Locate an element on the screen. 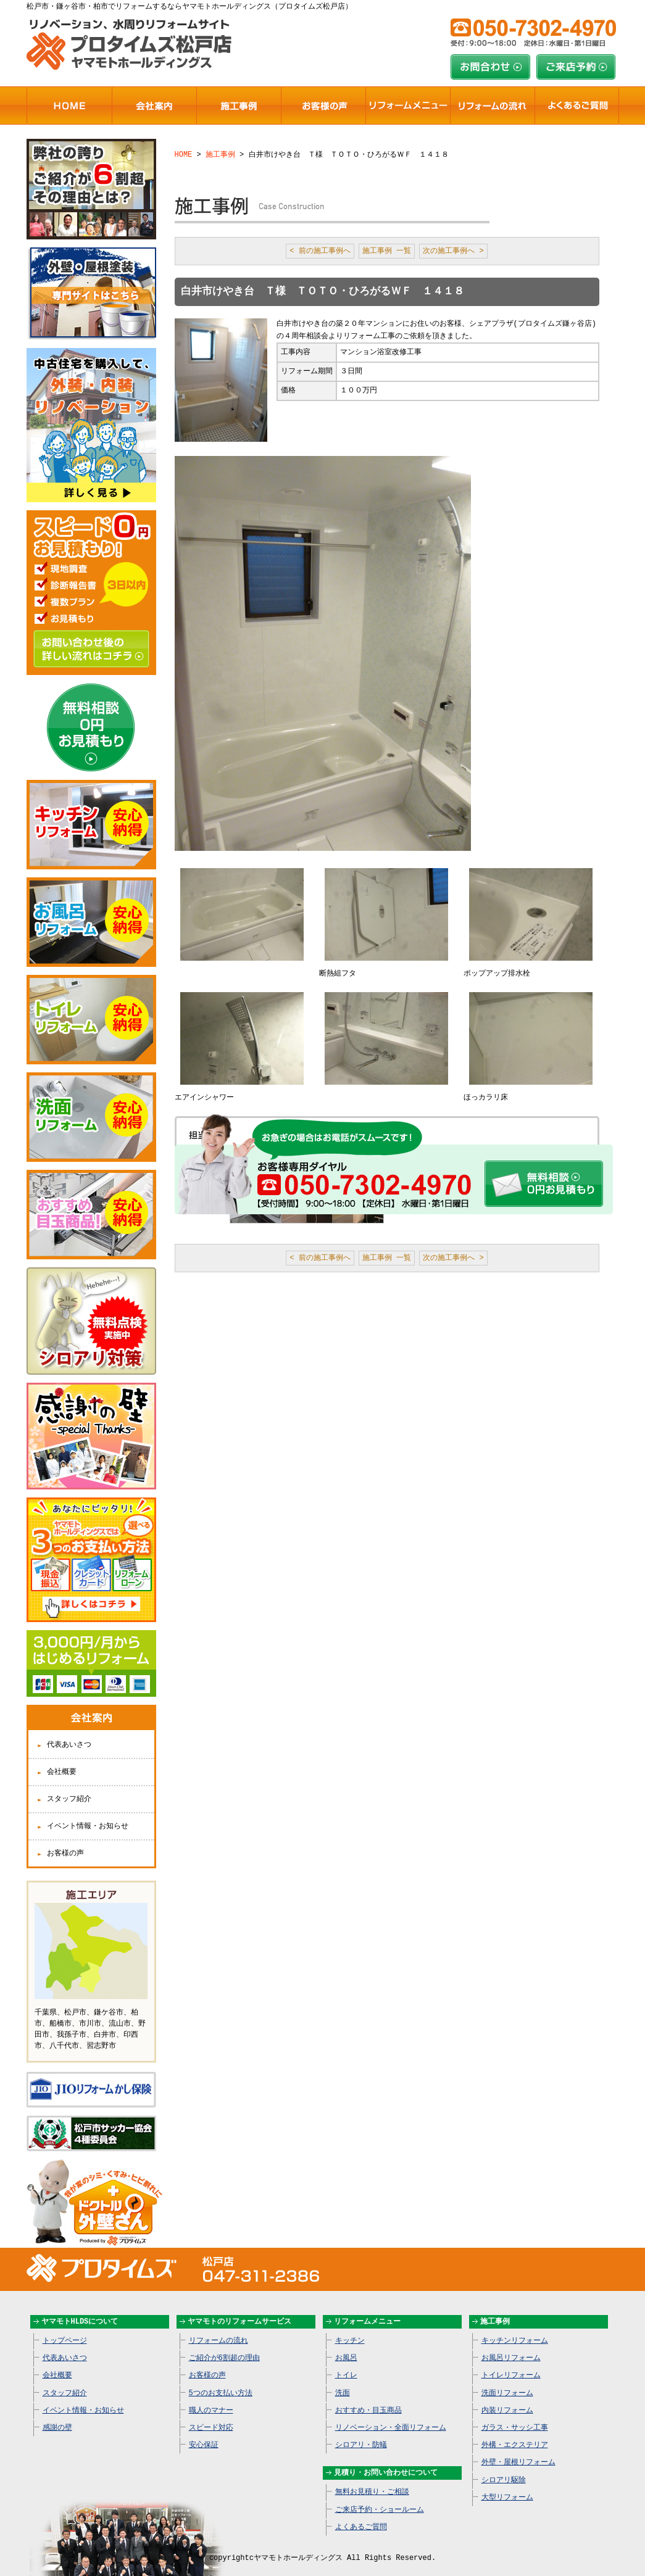  お客様の声 is located at coordinates (65, 1843).